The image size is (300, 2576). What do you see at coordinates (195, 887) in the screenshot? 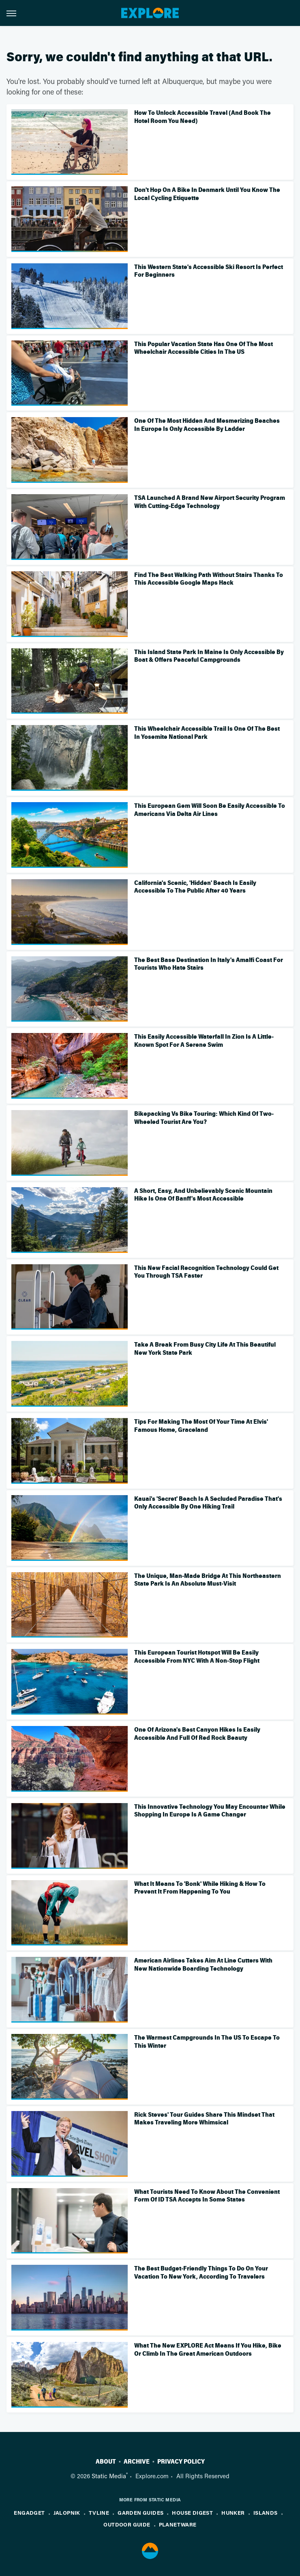
I see `California's Scenic, 'Hidden' Beach Is Easily Accessible To The Public After 40 Years` at bounding box center [195, 887].